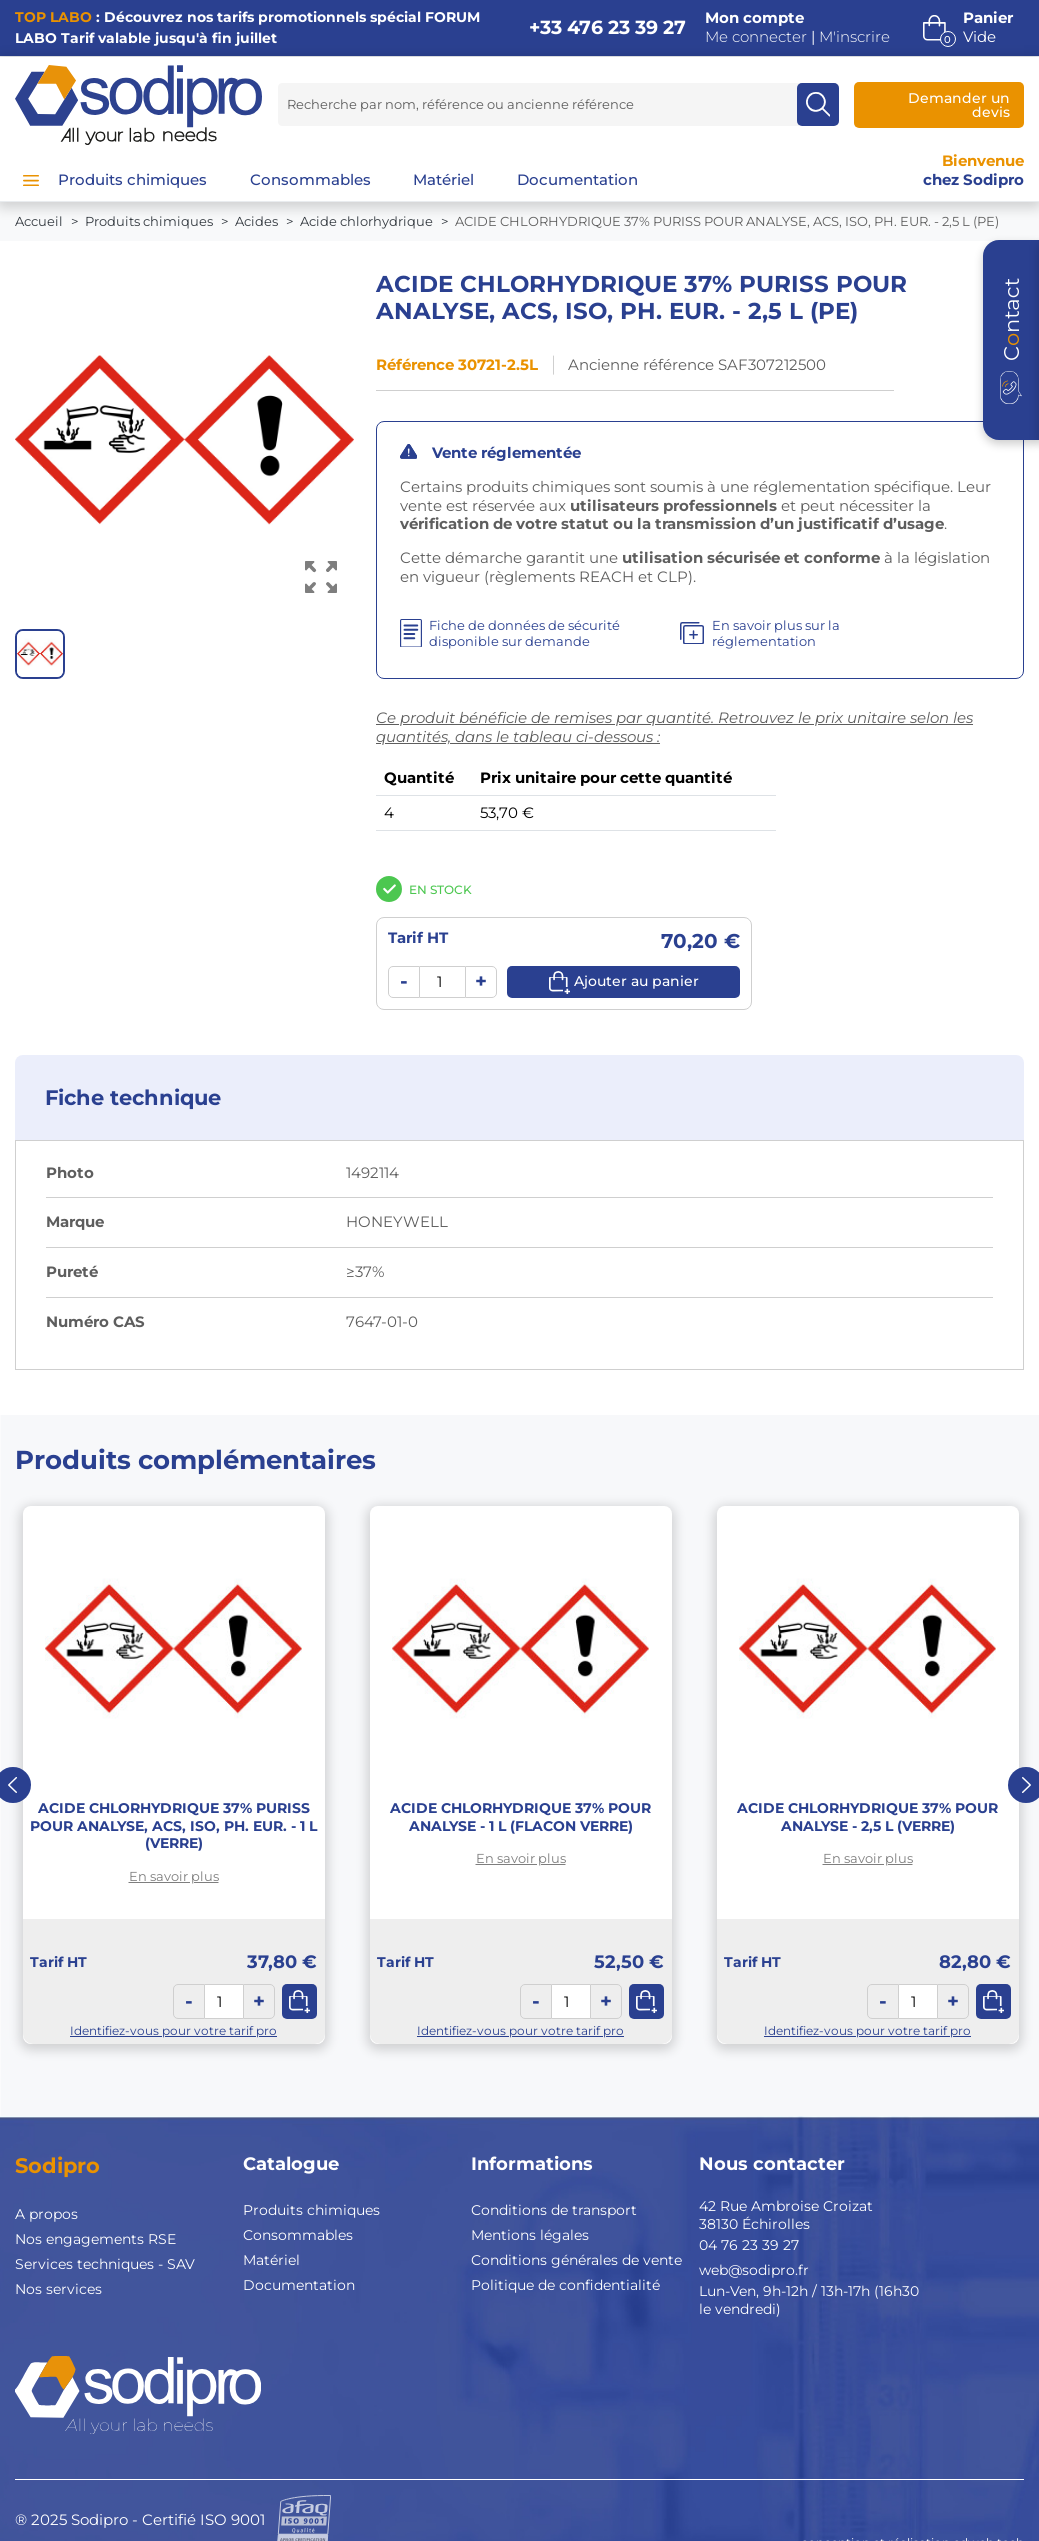 The width and height of the screenshot is (1039, 2541). What do you see at coordinates (530, 2235) in the screenshot?
I see `Mentions légales` at bounding box center [530, 2235].